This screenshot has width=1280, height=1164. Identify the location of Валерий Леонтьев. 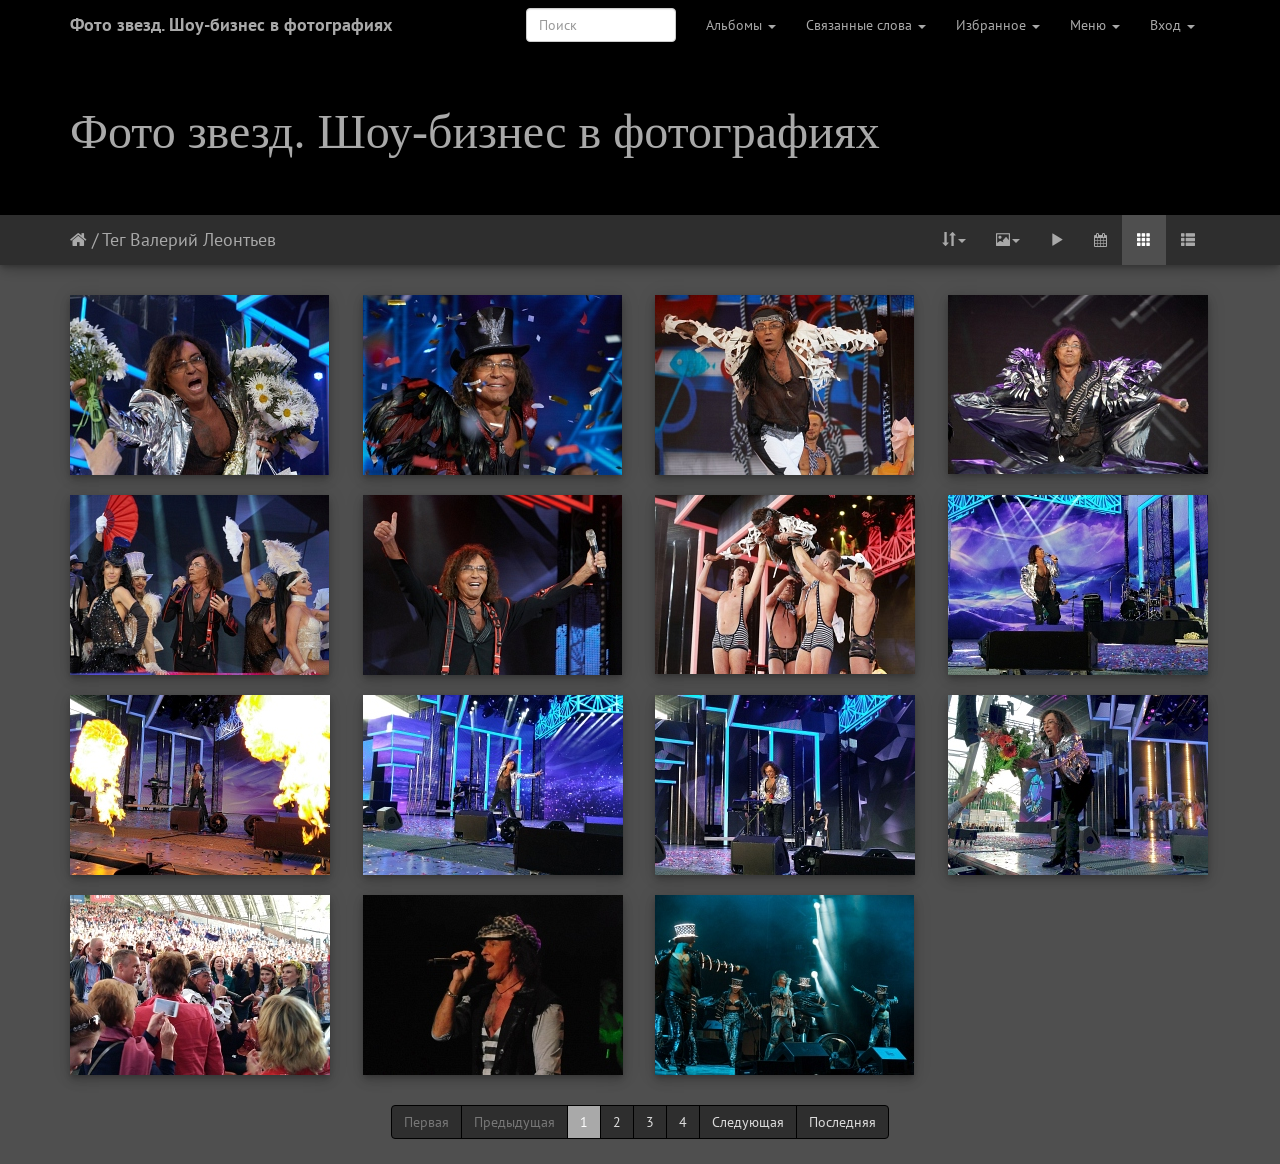
(203, 239).